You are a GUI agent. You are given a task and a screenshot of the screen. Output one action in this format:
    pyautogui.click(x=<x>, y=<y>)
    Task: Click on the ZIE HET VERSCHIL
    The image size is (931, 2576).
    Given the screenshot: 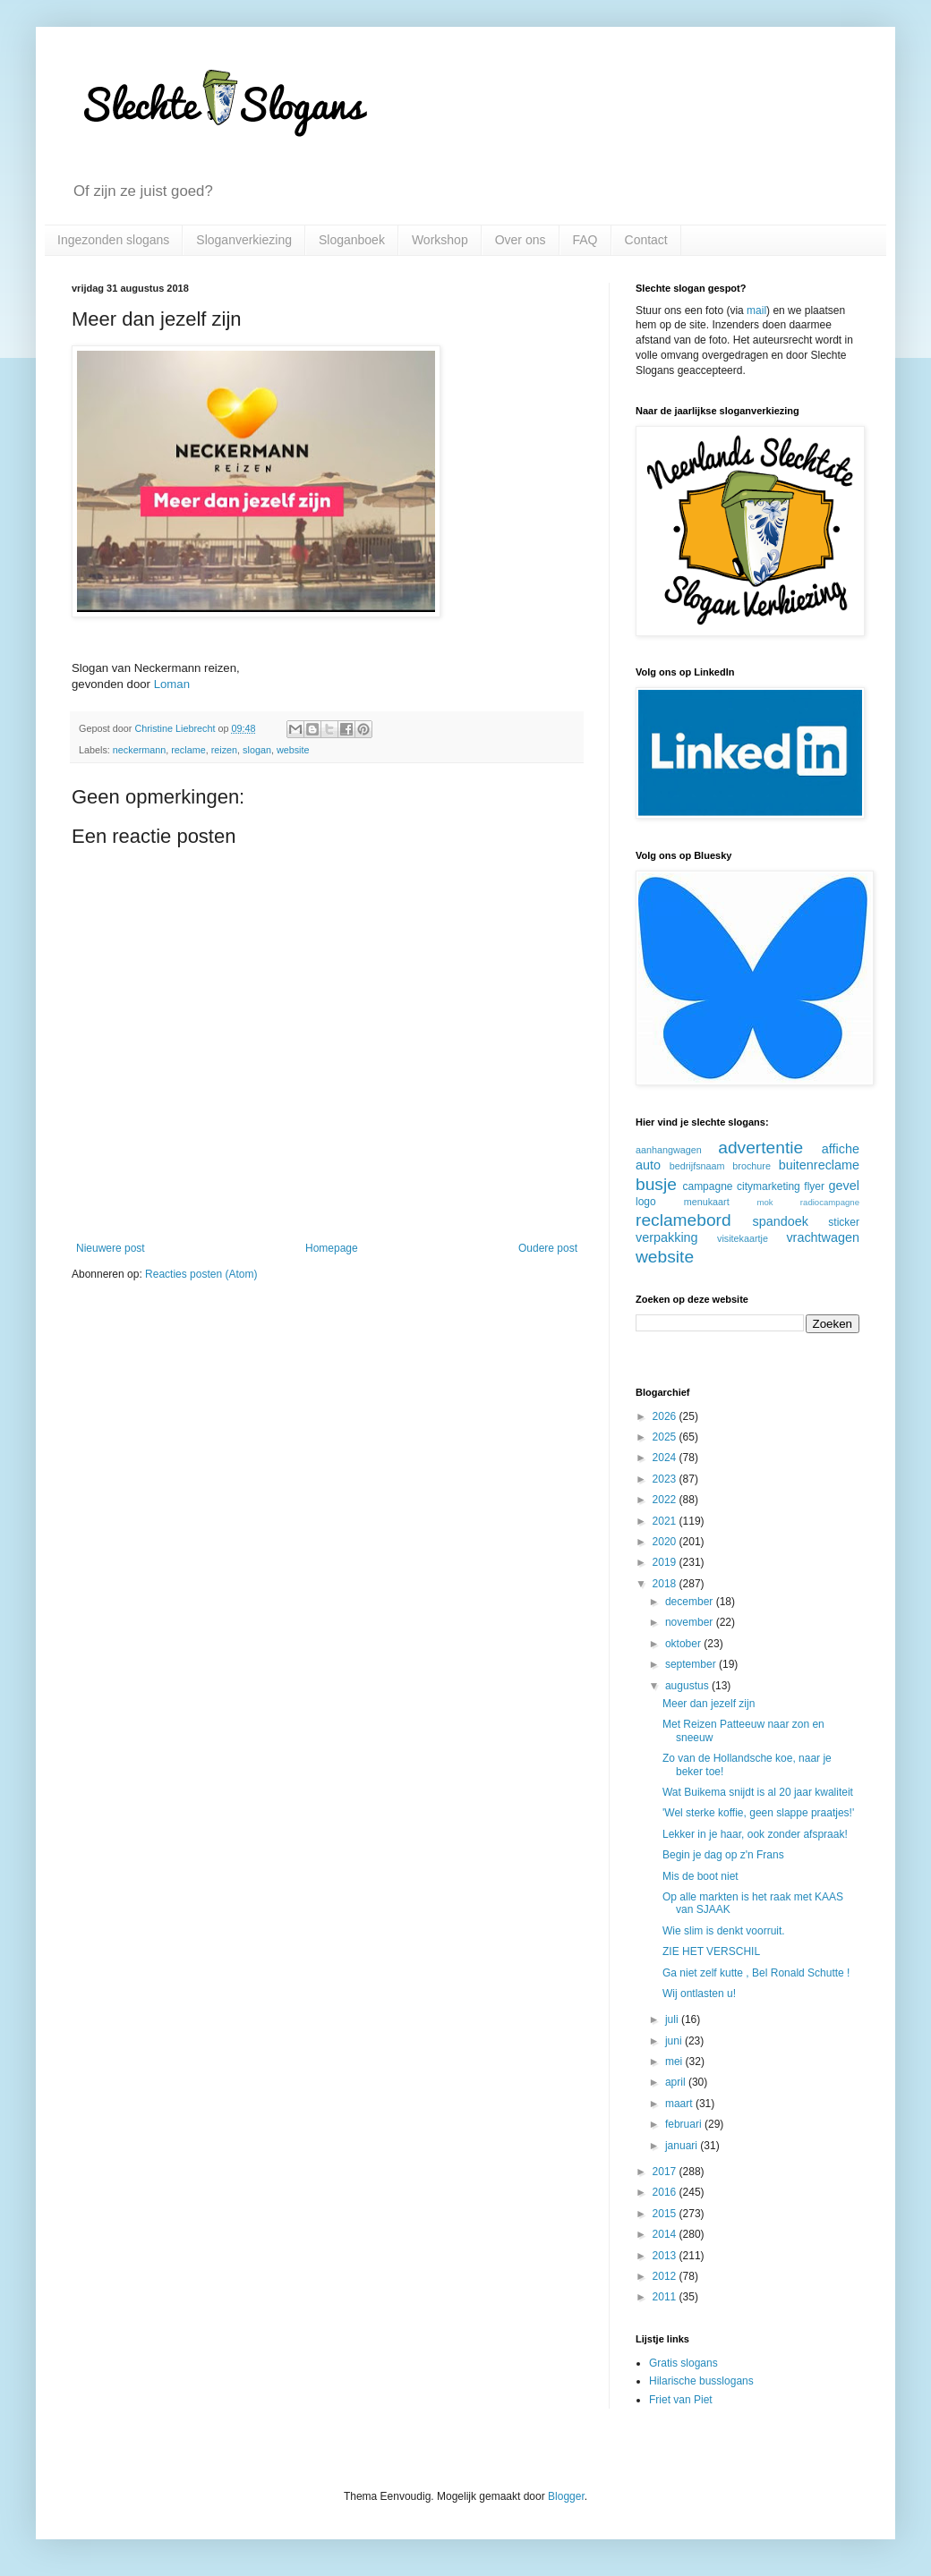 What is the action you would take?
    pyautogui.click(x=711, y=1951)
    